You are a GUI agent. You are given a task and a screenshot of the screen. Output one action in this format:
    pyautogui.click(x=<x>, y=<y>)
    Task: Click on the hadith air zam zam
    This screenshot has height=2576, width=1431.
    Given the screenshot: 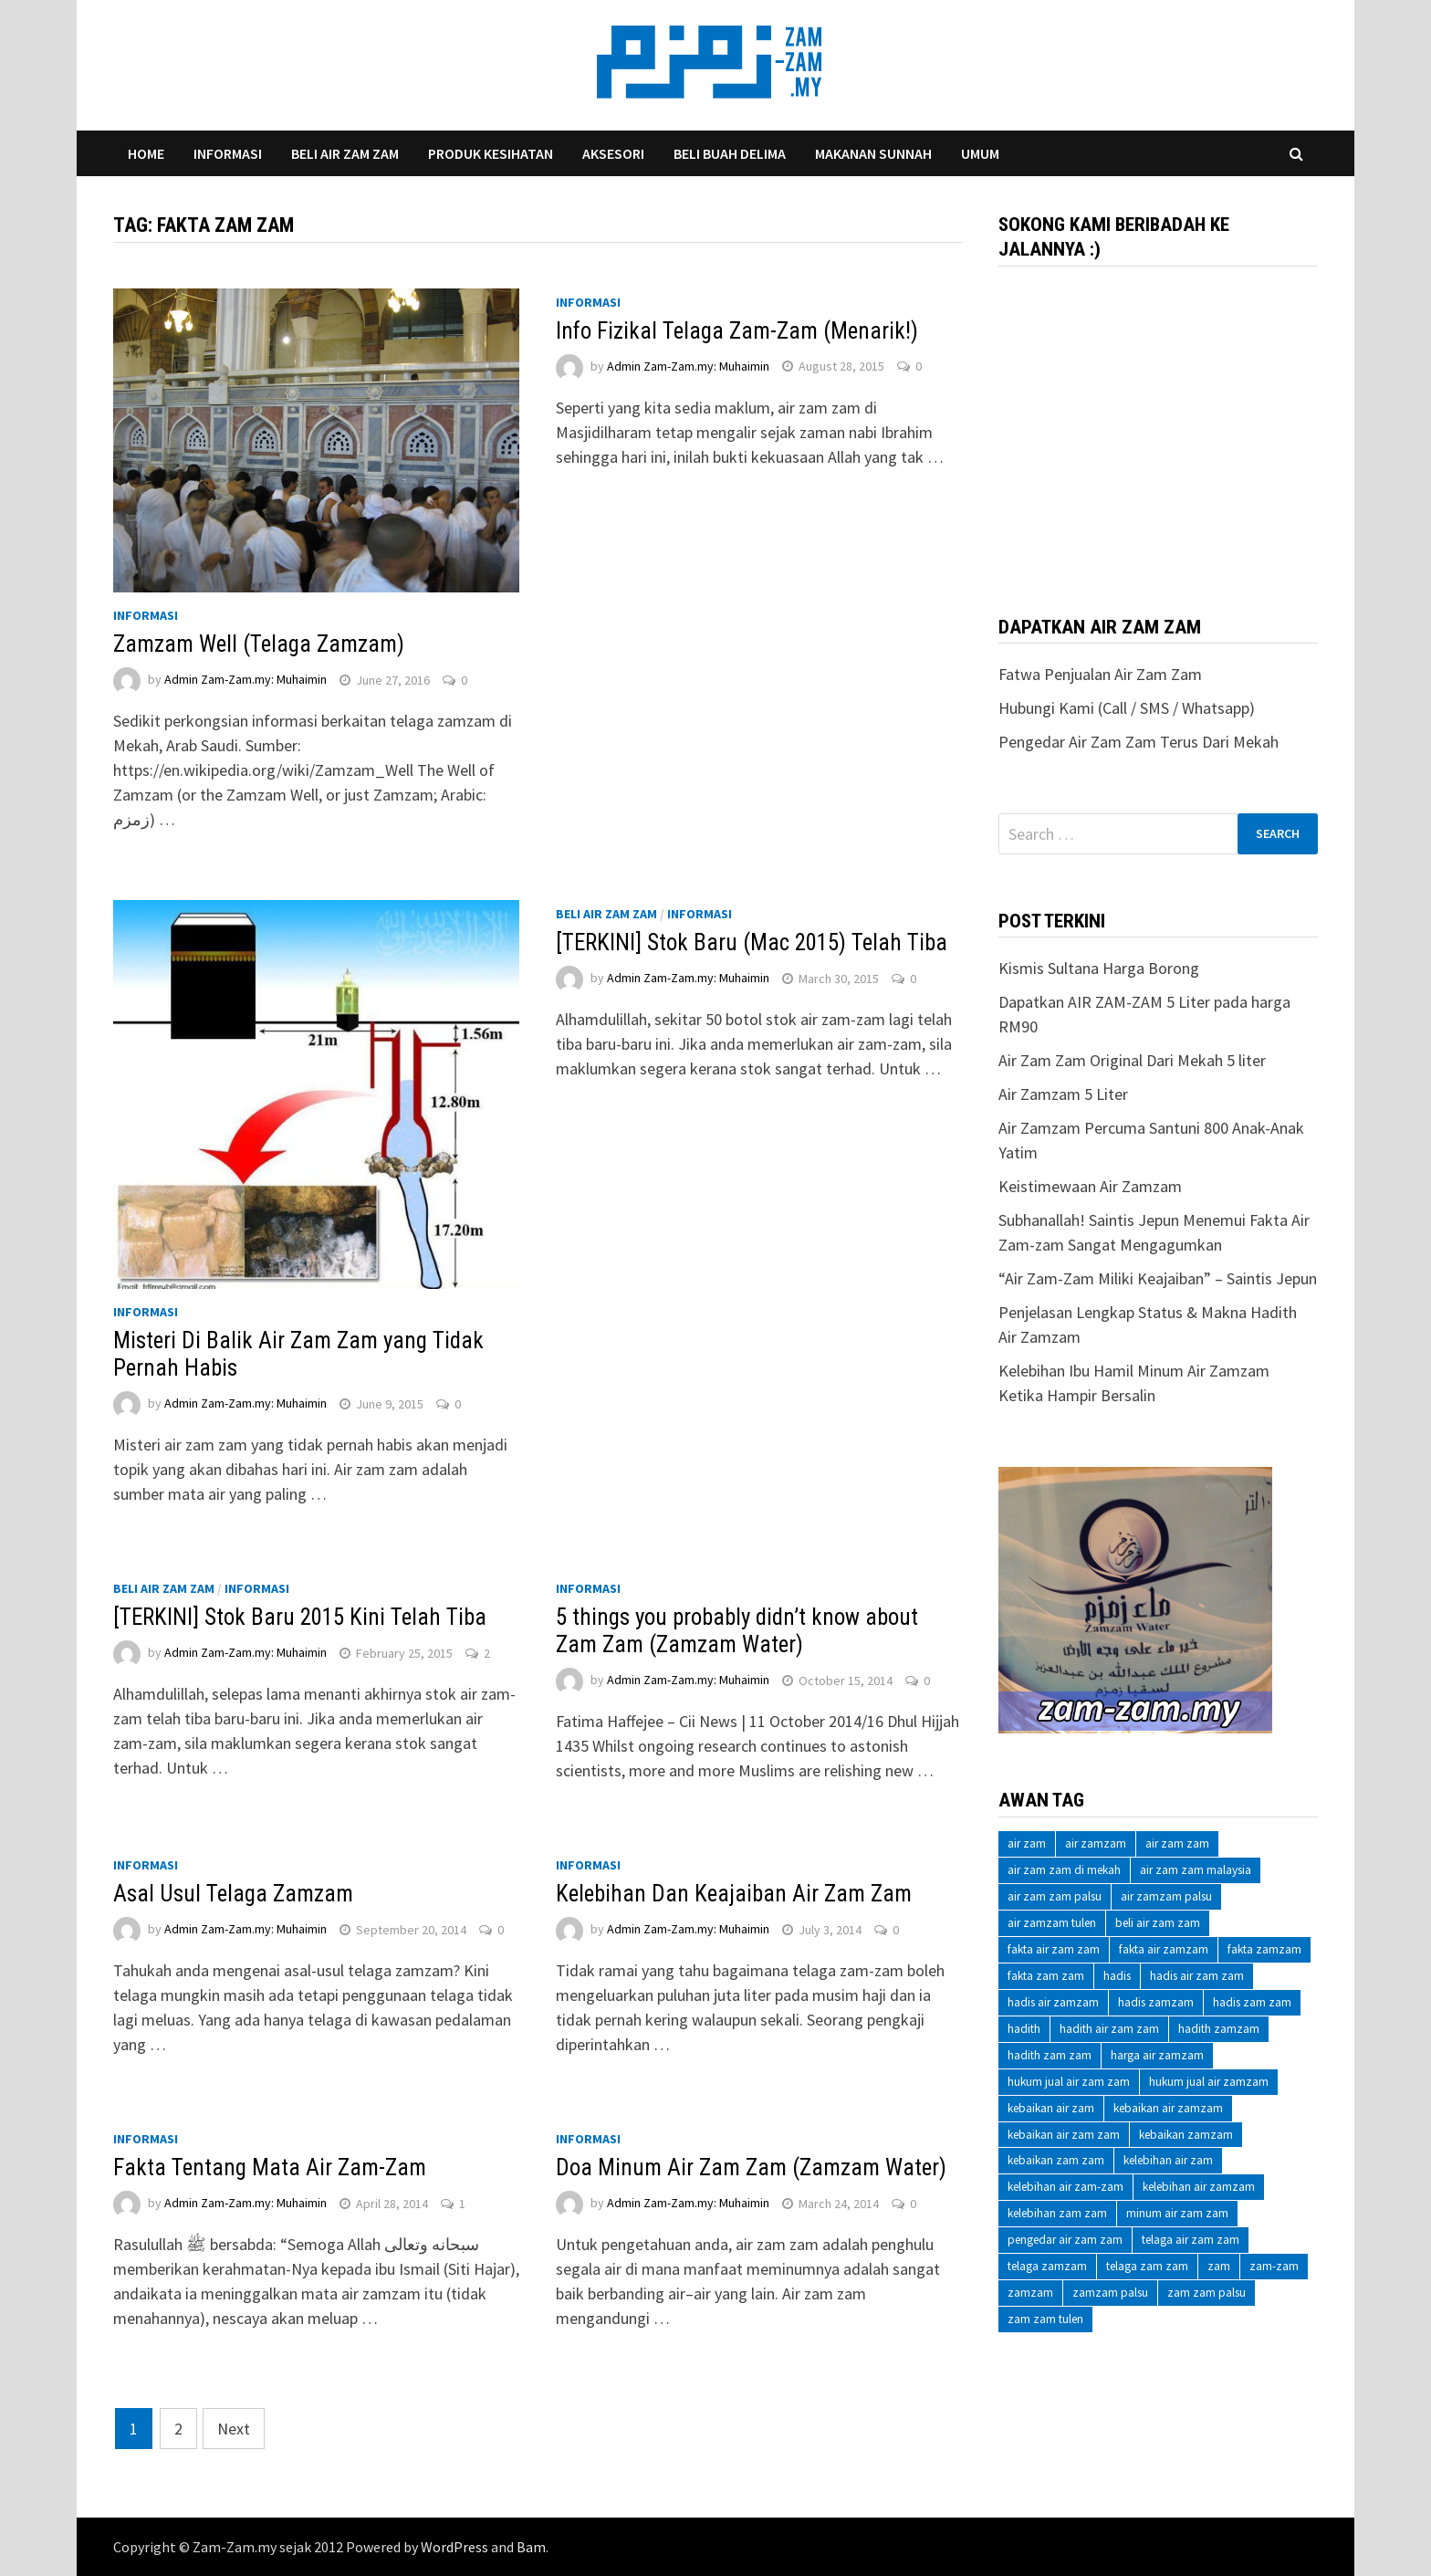 What is the action you would take?
    pyautogui.click(x=1109, y=2029)
    